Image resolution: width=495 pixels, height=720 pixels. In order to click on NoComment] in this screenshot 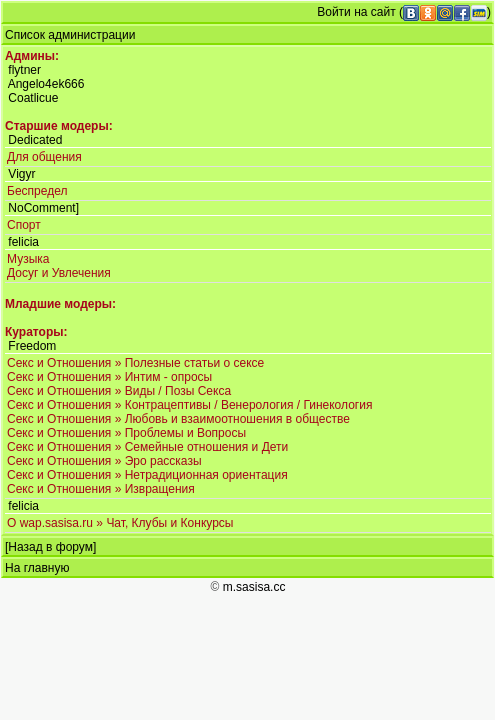, I will do `click(43, 208)`.